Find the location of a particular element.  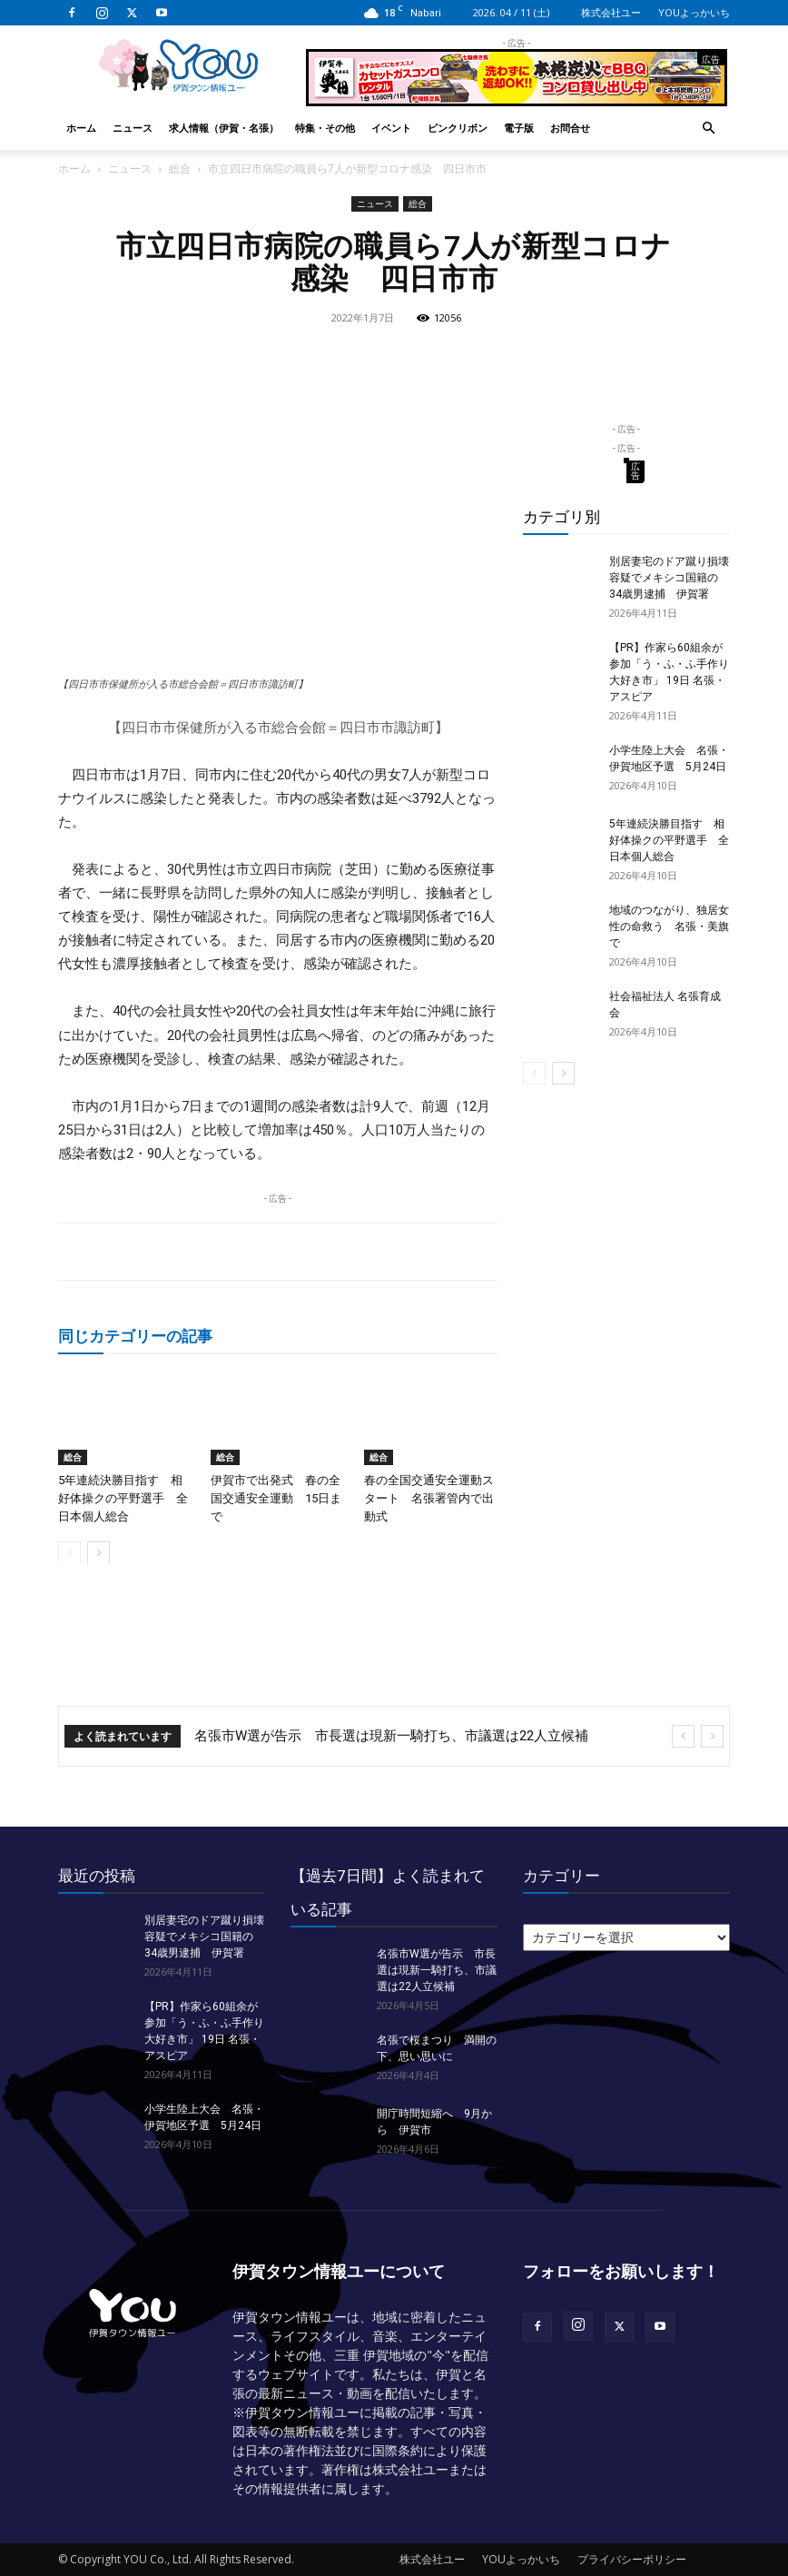

総合 is located at coordinates (180, 168).